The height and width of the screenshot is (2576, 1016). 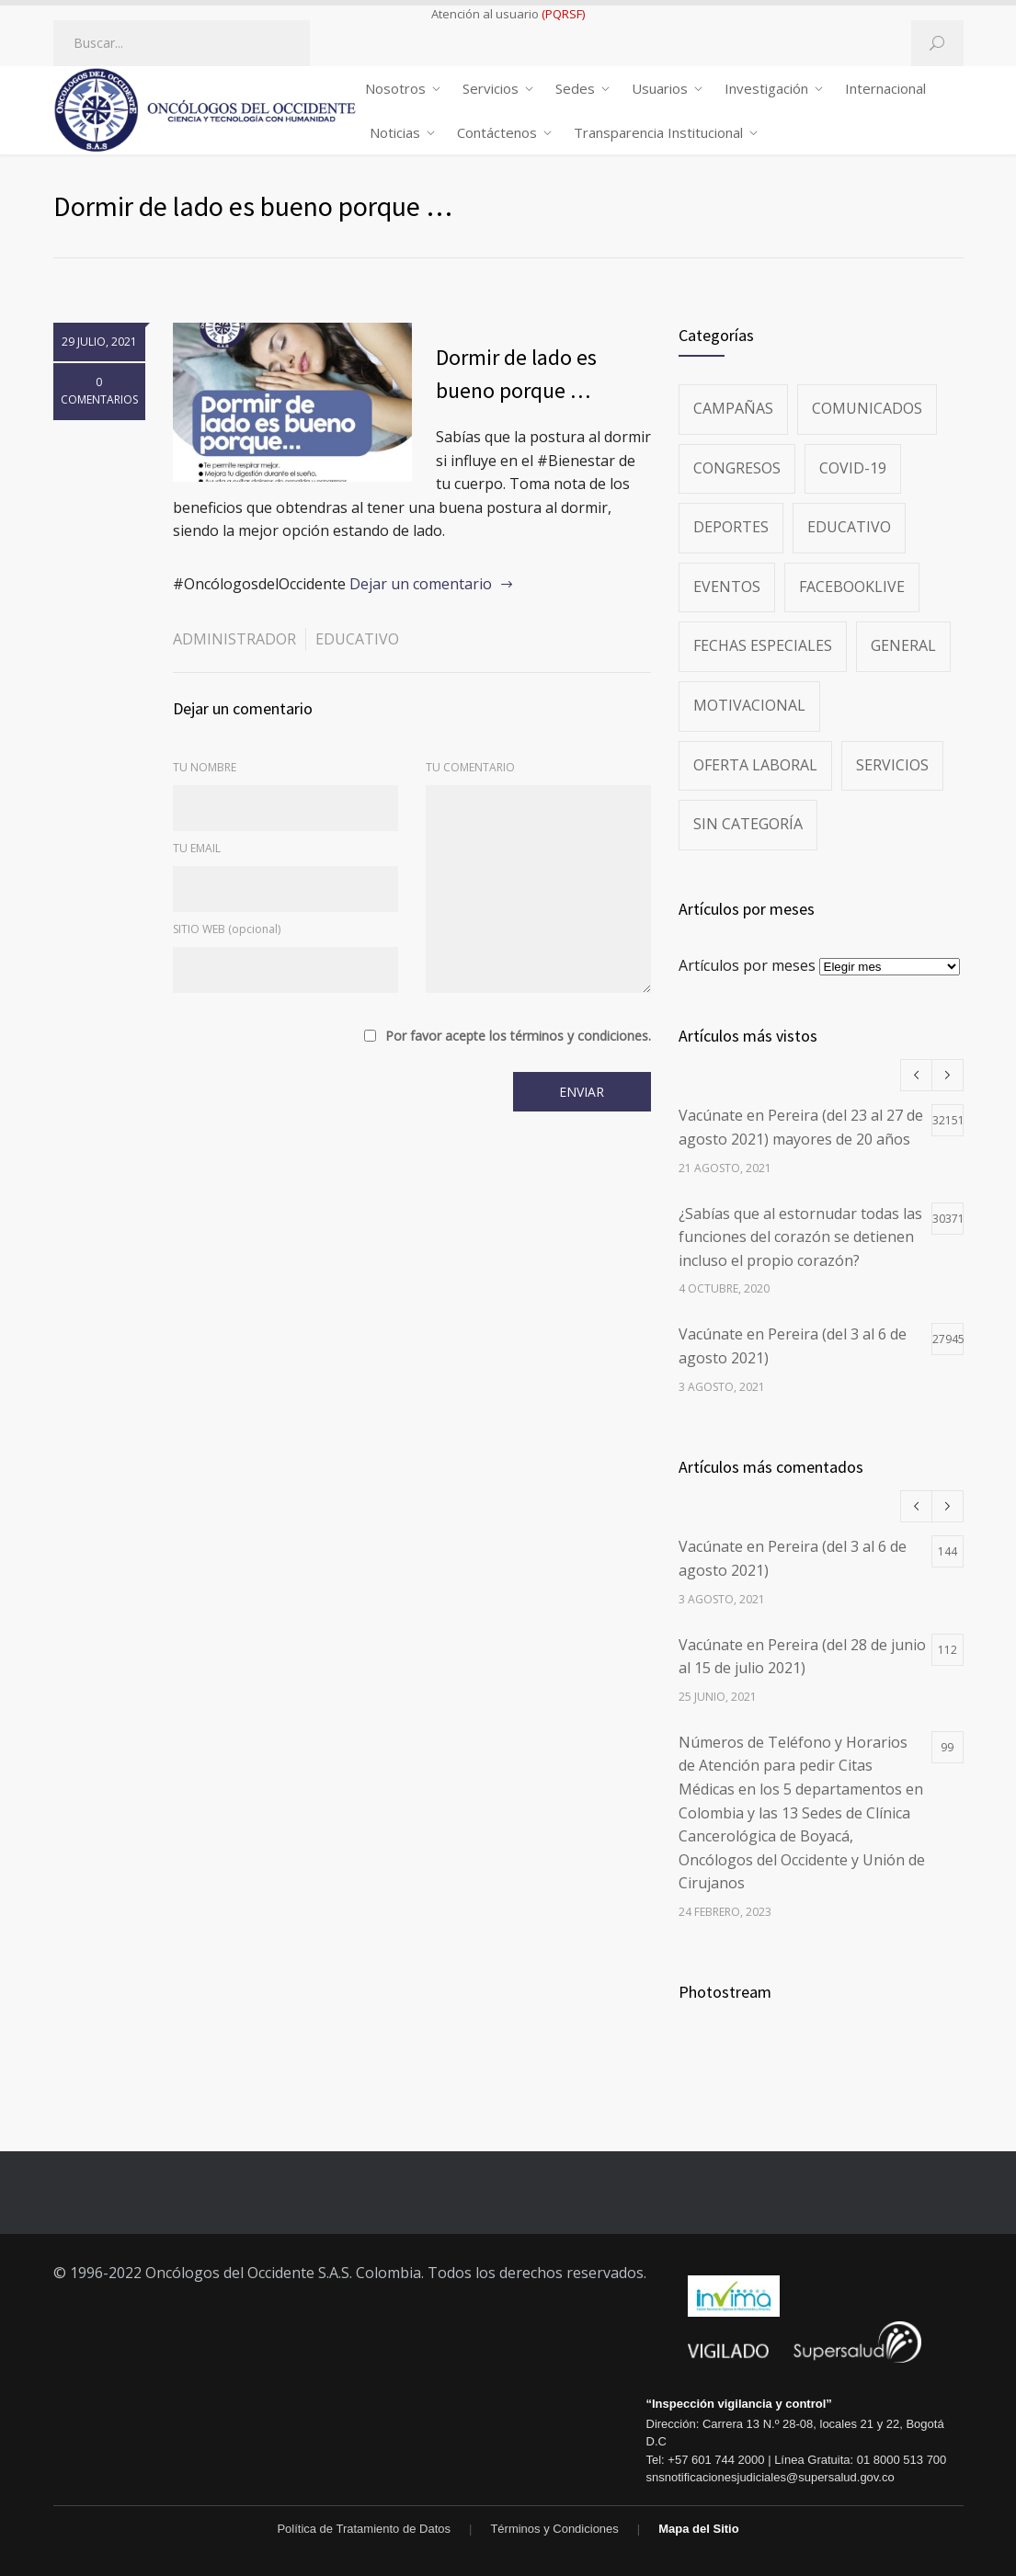 What do you see at coordinates (885, 88) in the screenshot?
I see `Internacional` at bounding box center [885, 88].